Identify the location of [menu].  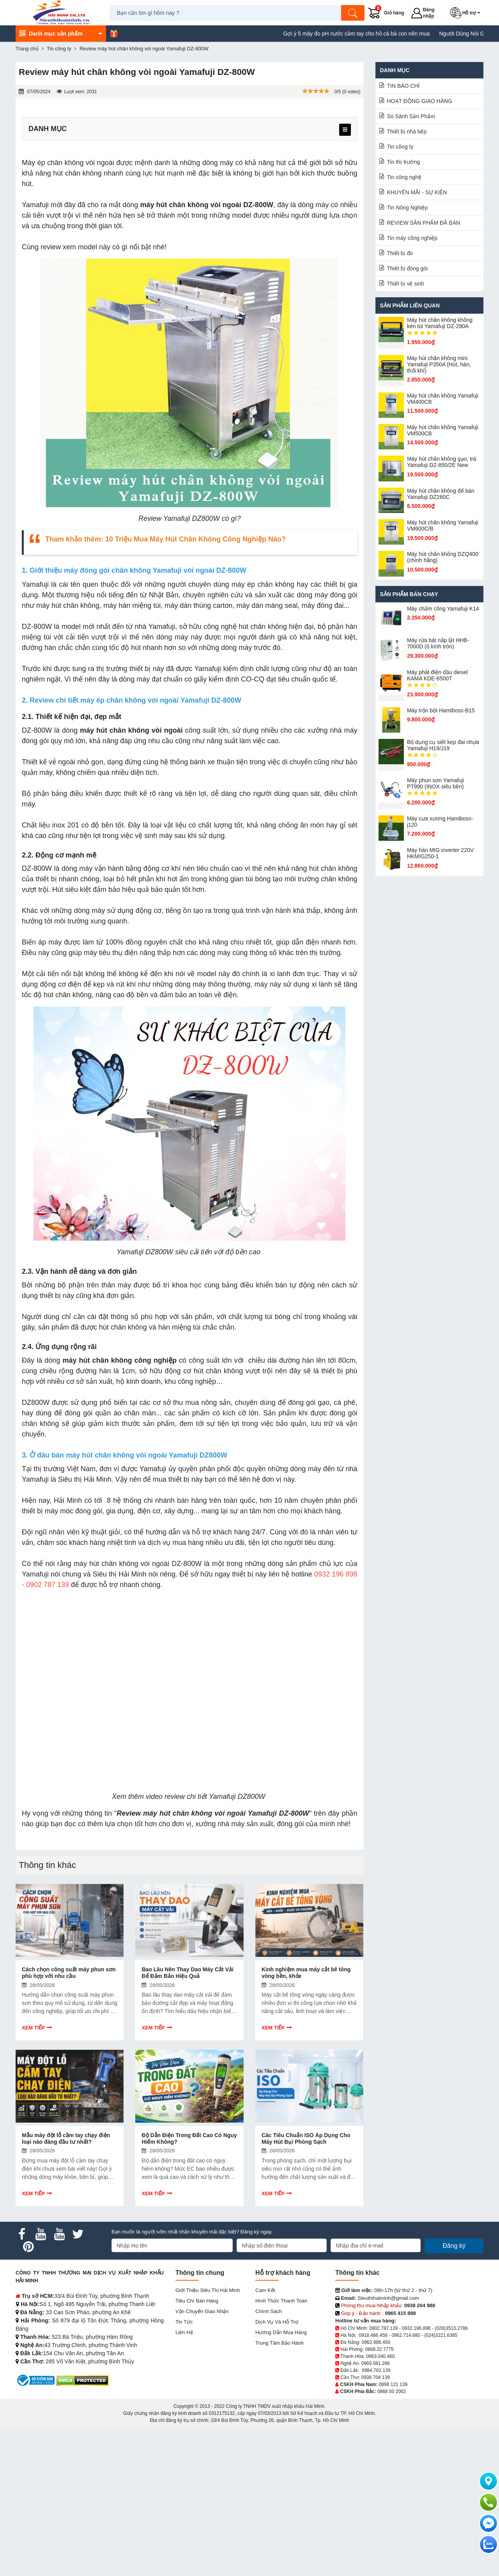
(345, 130).